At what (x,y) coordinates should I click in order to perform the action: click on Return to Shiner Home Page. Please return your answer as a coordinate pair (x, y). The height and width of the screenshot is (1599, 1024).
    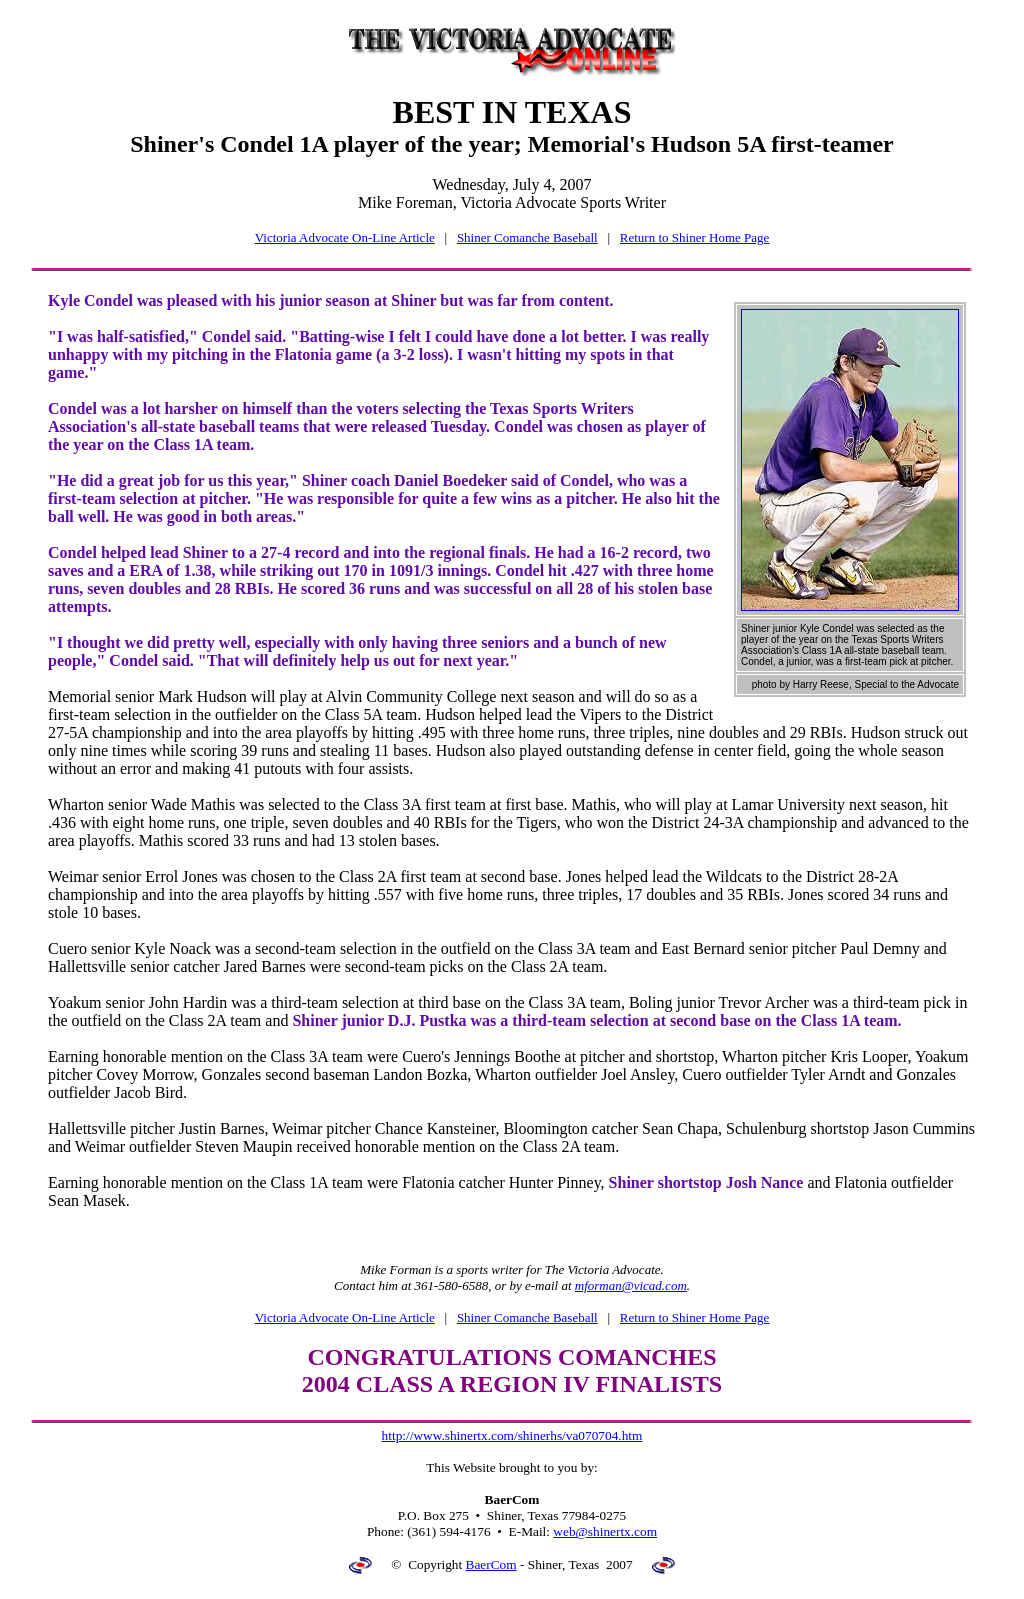
    Looking at the image, I should click on (694, 237).